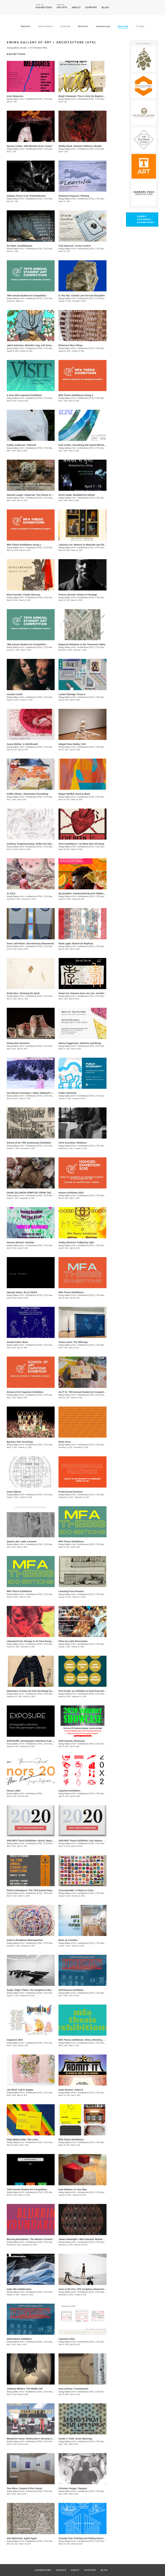 This screenshot has height=2576, width=165. Describe the element at coordinates (11, 893) in the screenshot. I see `AI T.B.D` at that location.